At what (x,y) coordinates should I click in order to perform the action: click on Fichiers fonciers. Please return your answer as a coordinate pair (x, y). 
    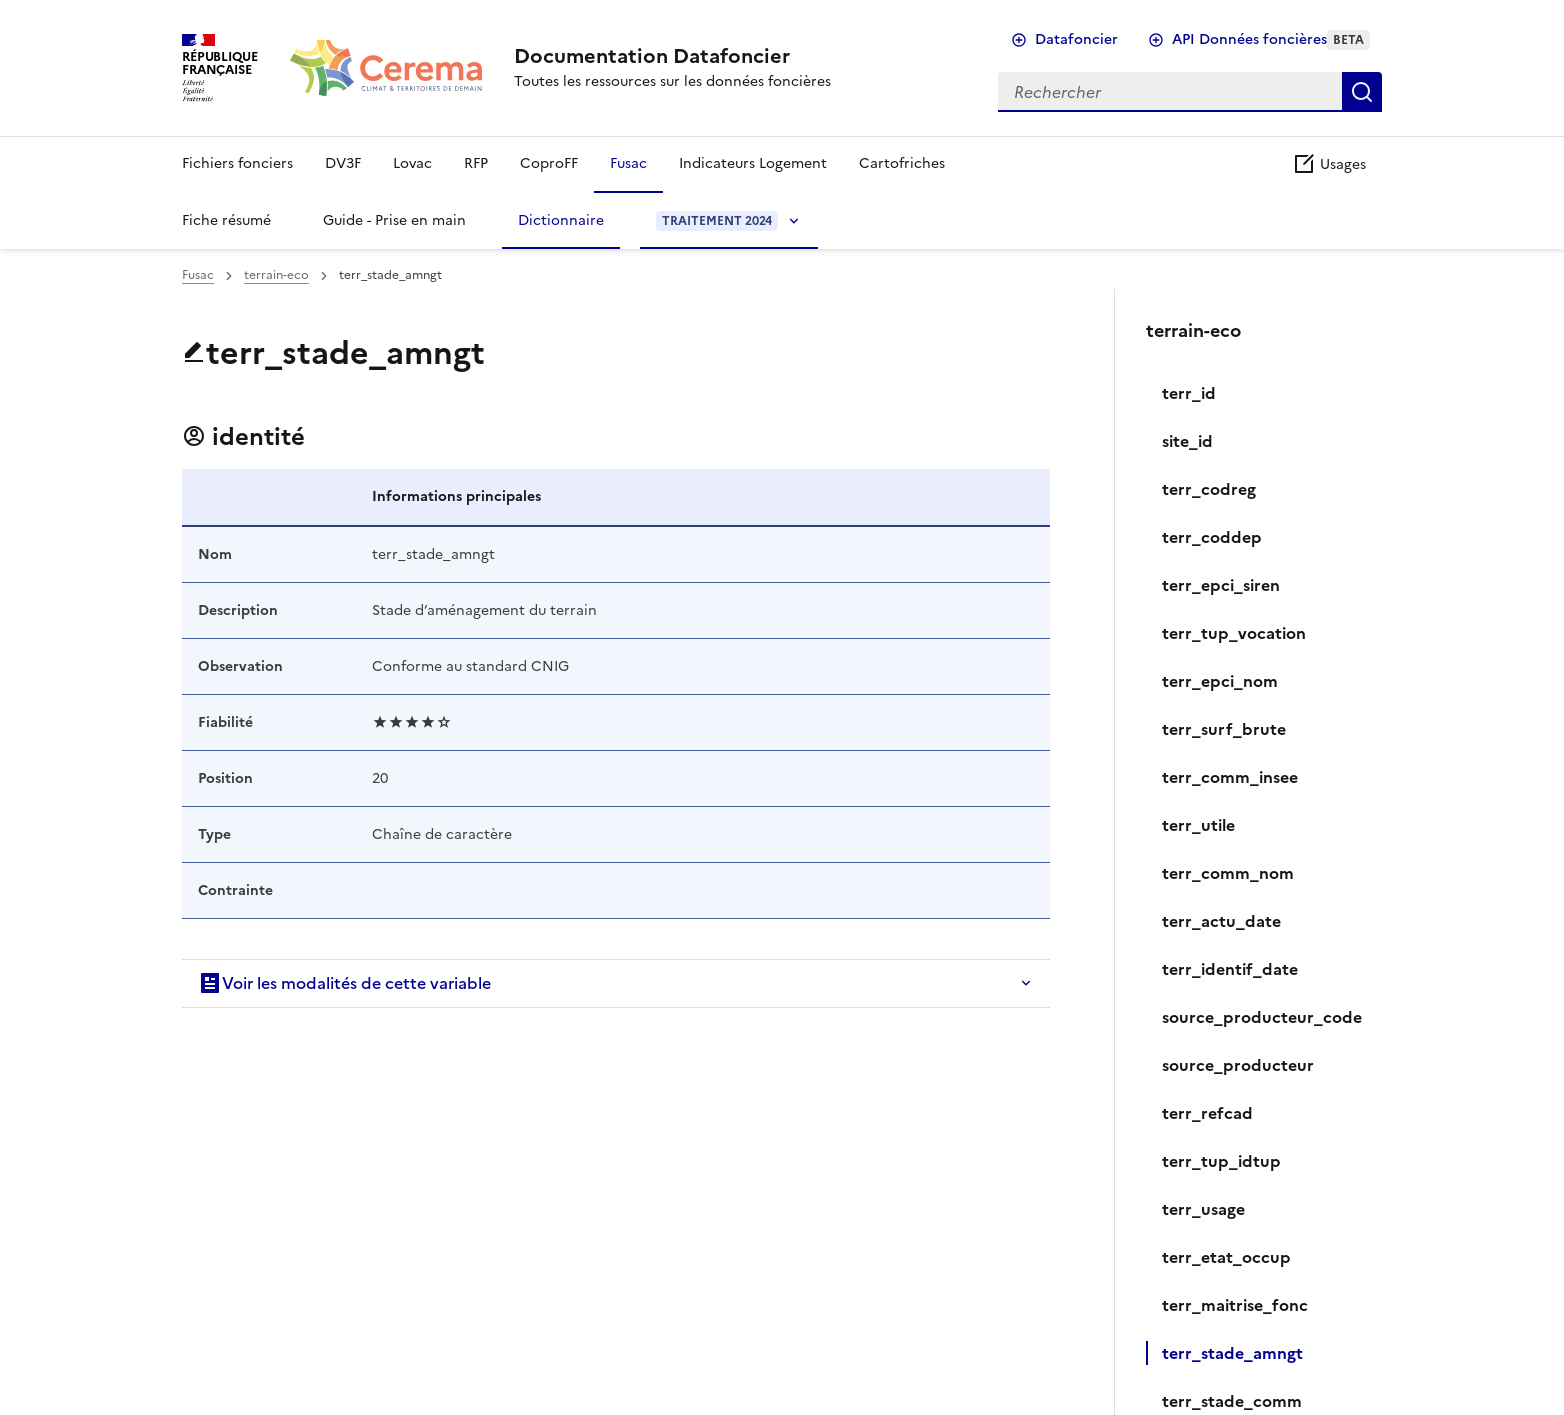
    Looking at the image, I should click on (237, 163).